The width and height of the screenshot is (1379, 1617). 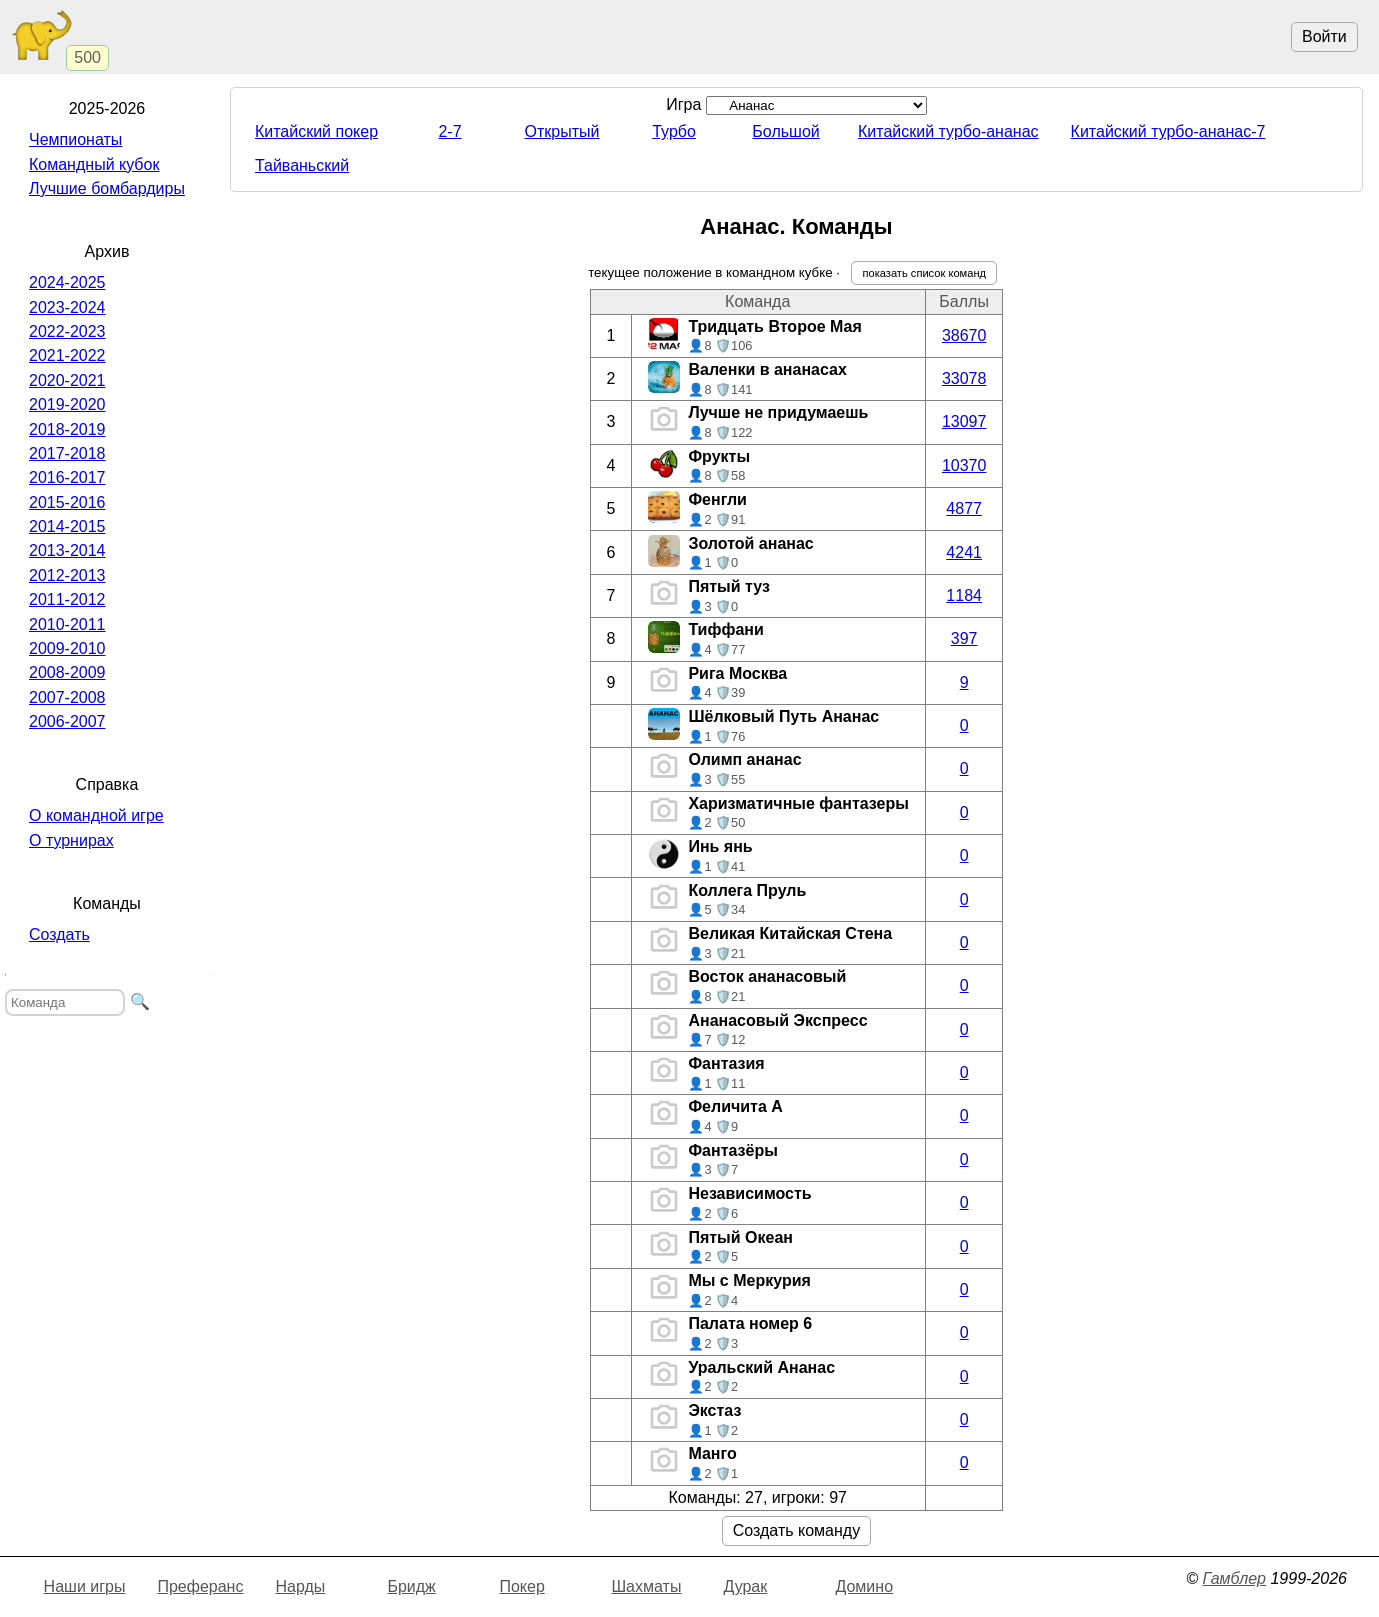 What do you see at coordinates (67, 404) in the screenshot?
I see `2019-2020` at bounding box center [67, 404].